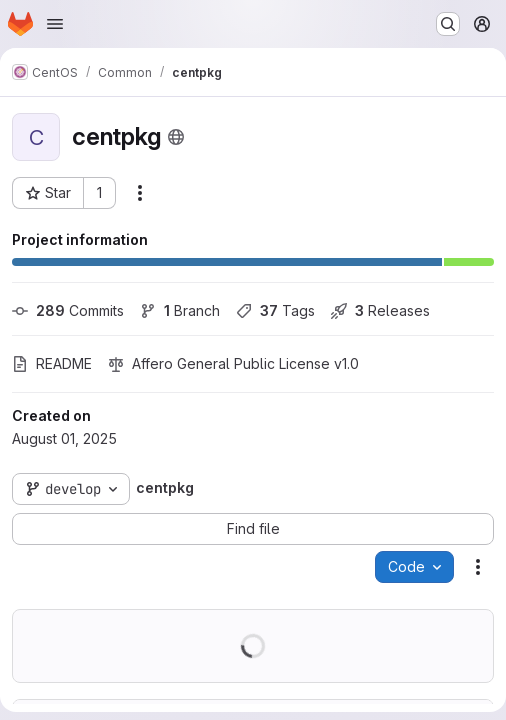 This screenshot has width=506, height=720. Describe the element at coordinates (448, 24) in the screenshot. I see `[Search or go to…]` at that location.